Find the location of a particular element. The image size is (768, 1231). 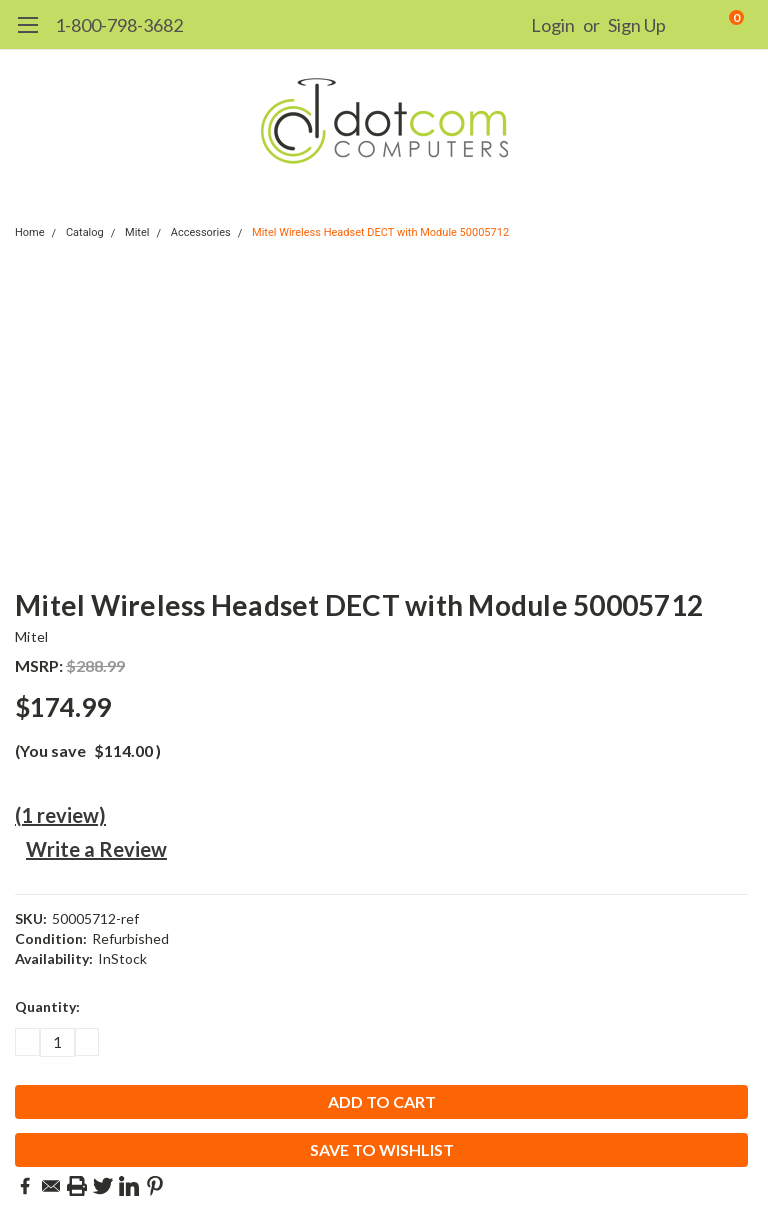

(1 review) is located at coordinates (60, 815).